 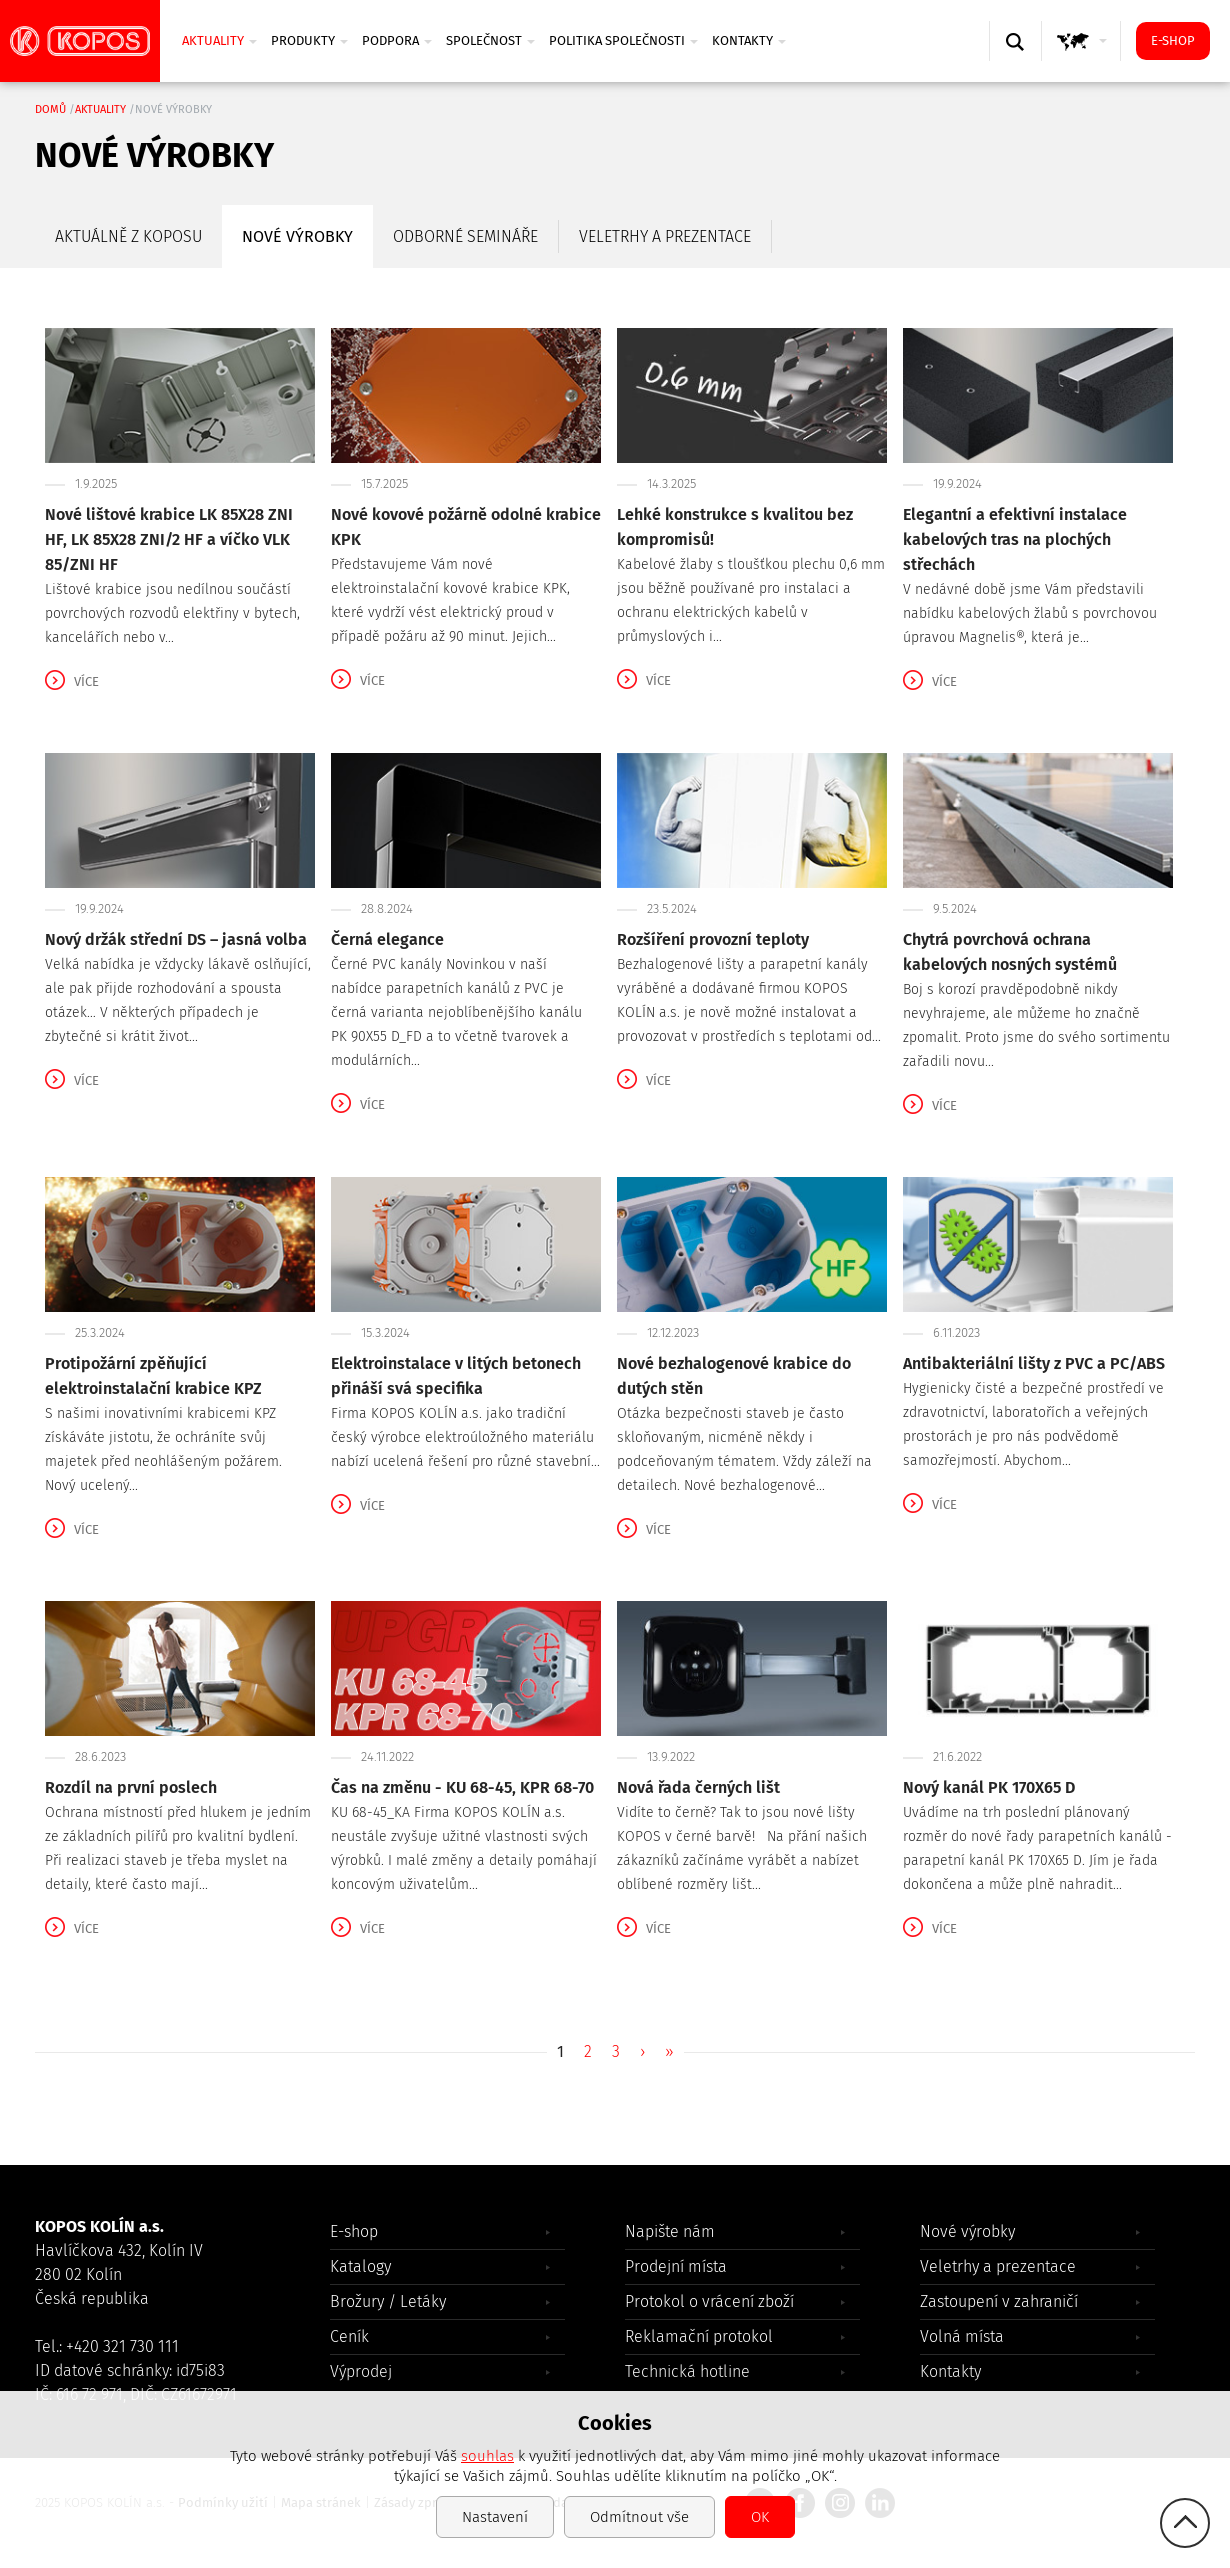 I want to click on Odmítnout vše, so click(x=639, y=2517).